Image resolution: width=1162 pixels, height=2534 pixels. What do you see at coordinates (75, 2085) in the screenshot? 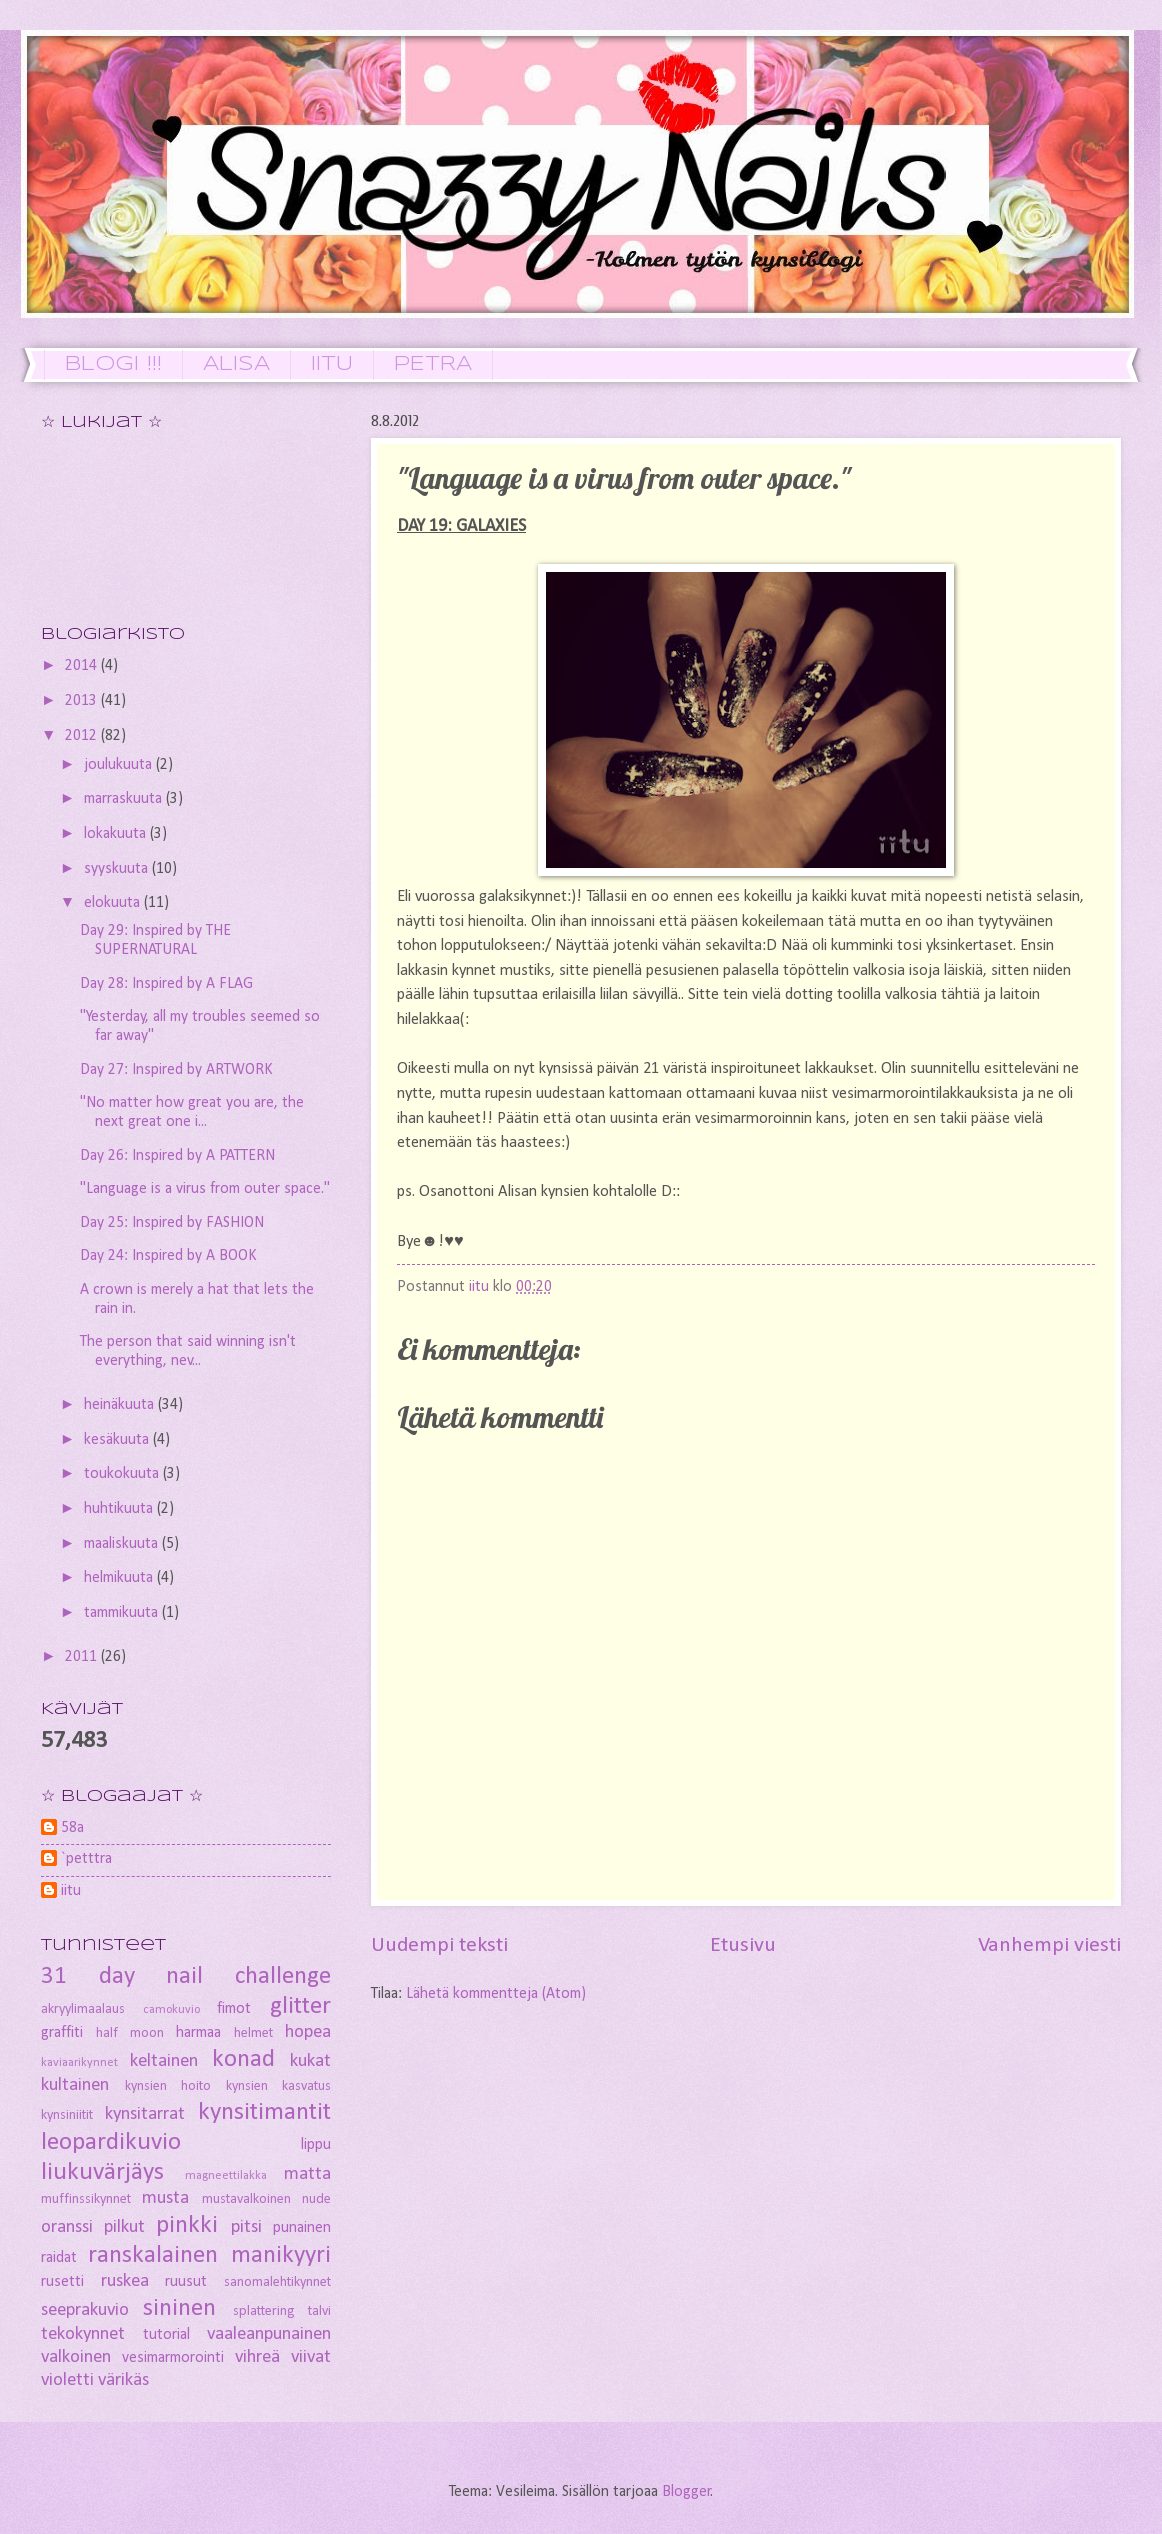
I see `kultainen` at bounding box center [75, 2085].